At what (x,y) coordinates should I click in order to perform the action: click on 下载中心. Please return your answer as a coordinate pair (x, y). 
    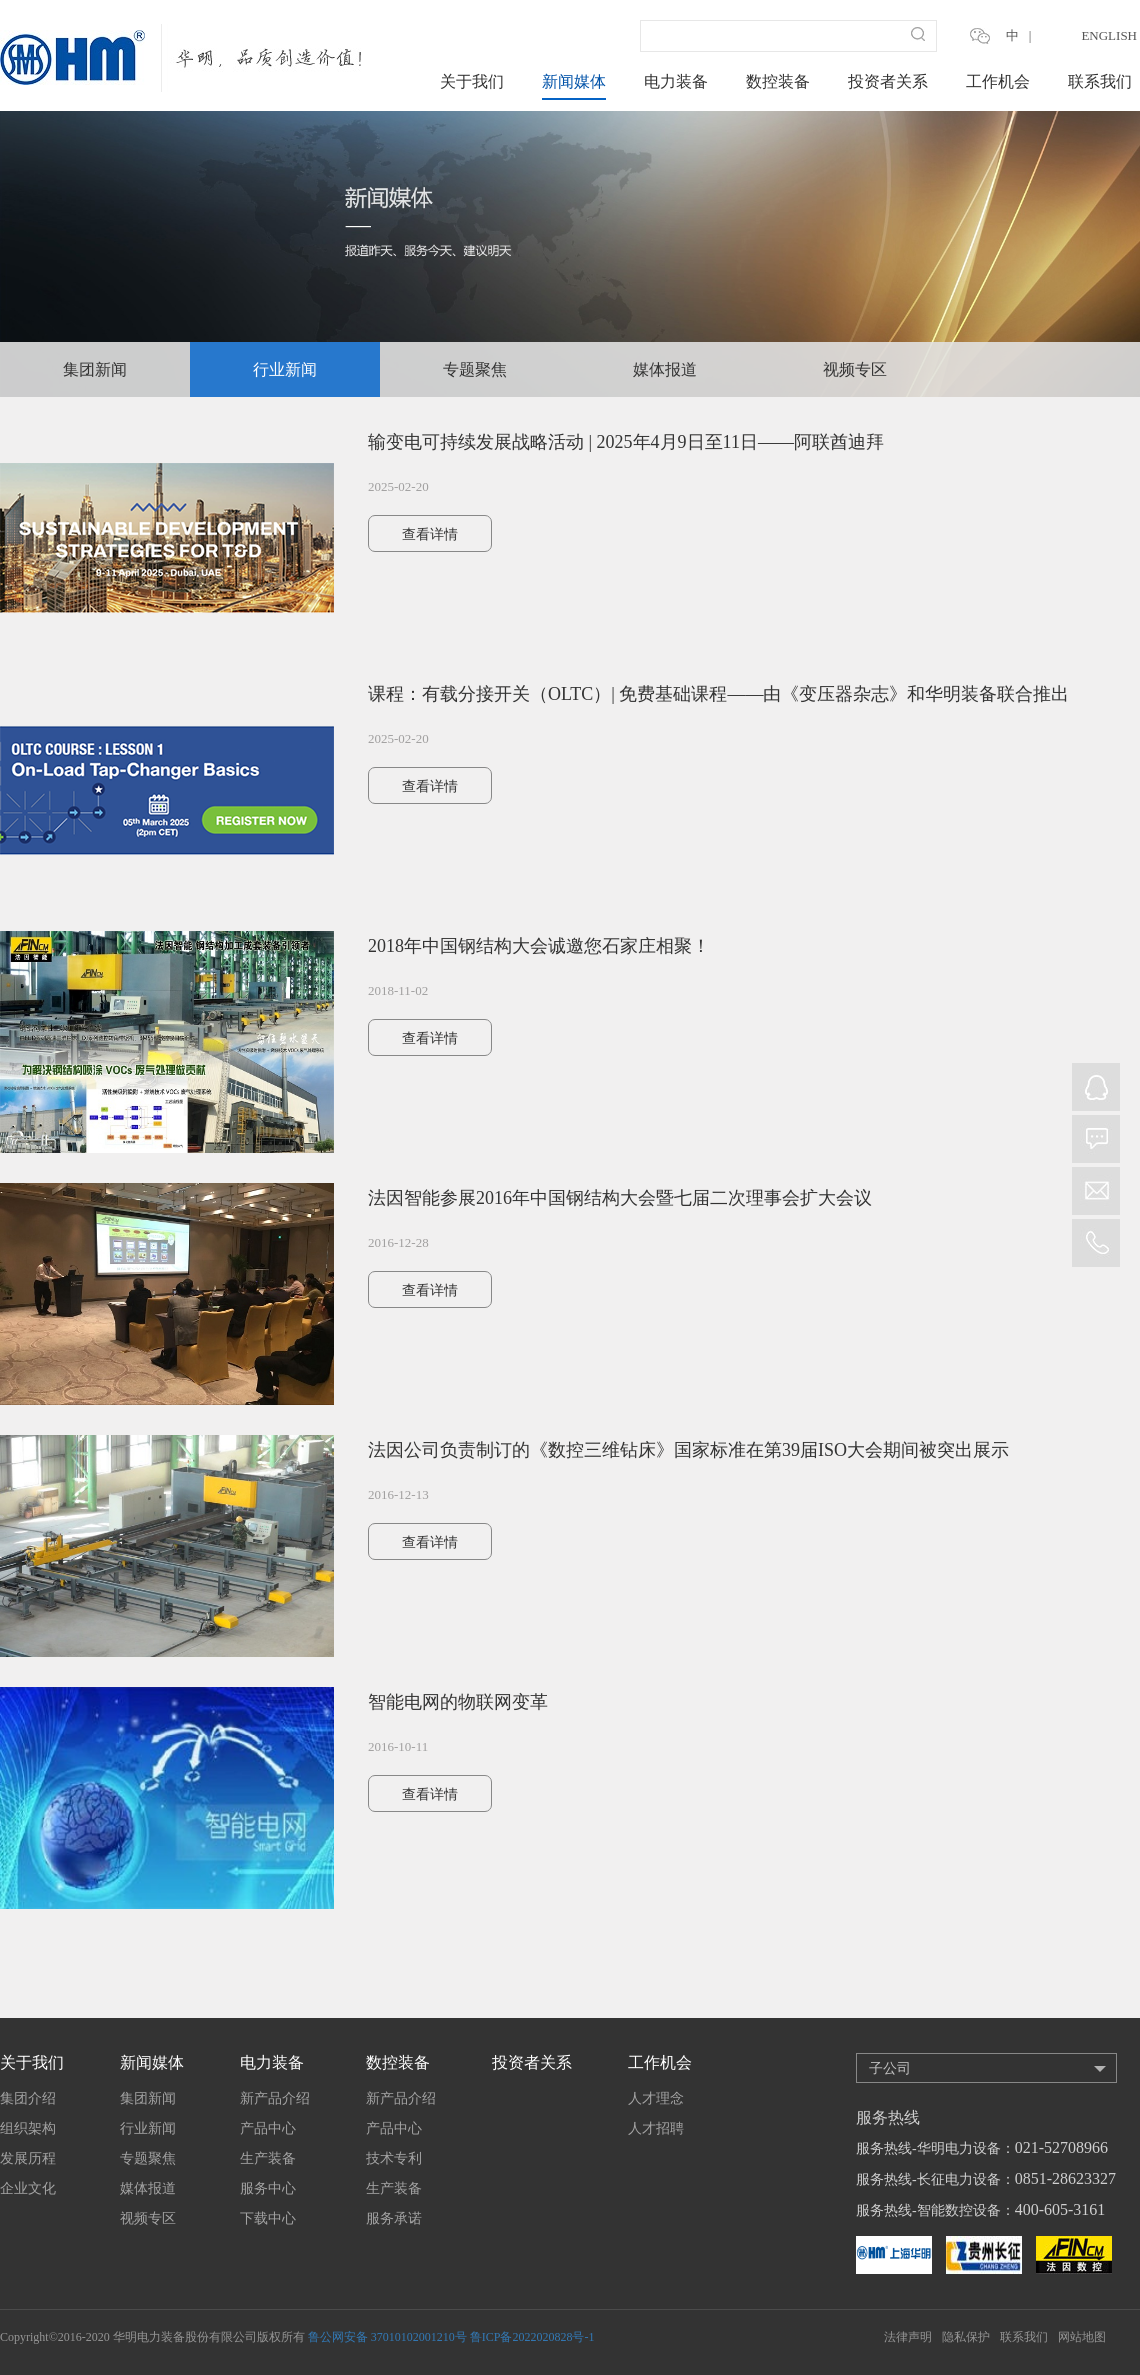
    Looking at the image, I should click on (268, 2218).